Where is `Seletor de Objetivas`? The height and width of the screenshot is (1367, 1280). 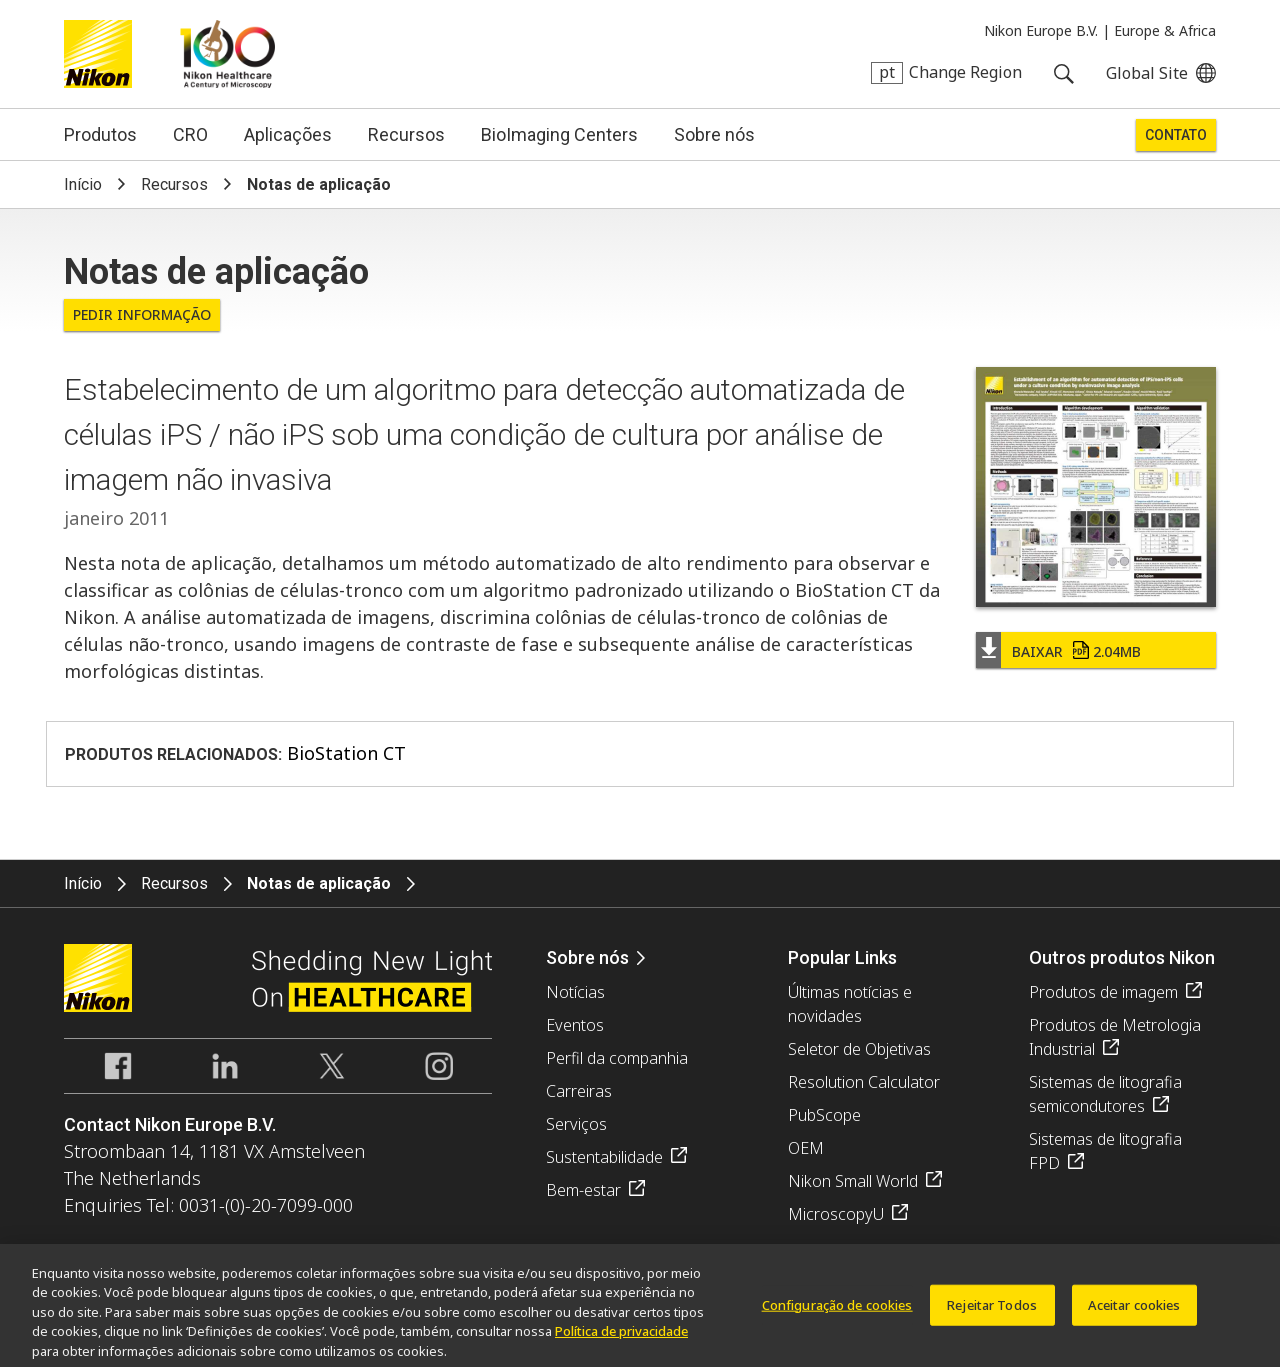 Seletor de Objetivas is located at coordinates (859, 1049).